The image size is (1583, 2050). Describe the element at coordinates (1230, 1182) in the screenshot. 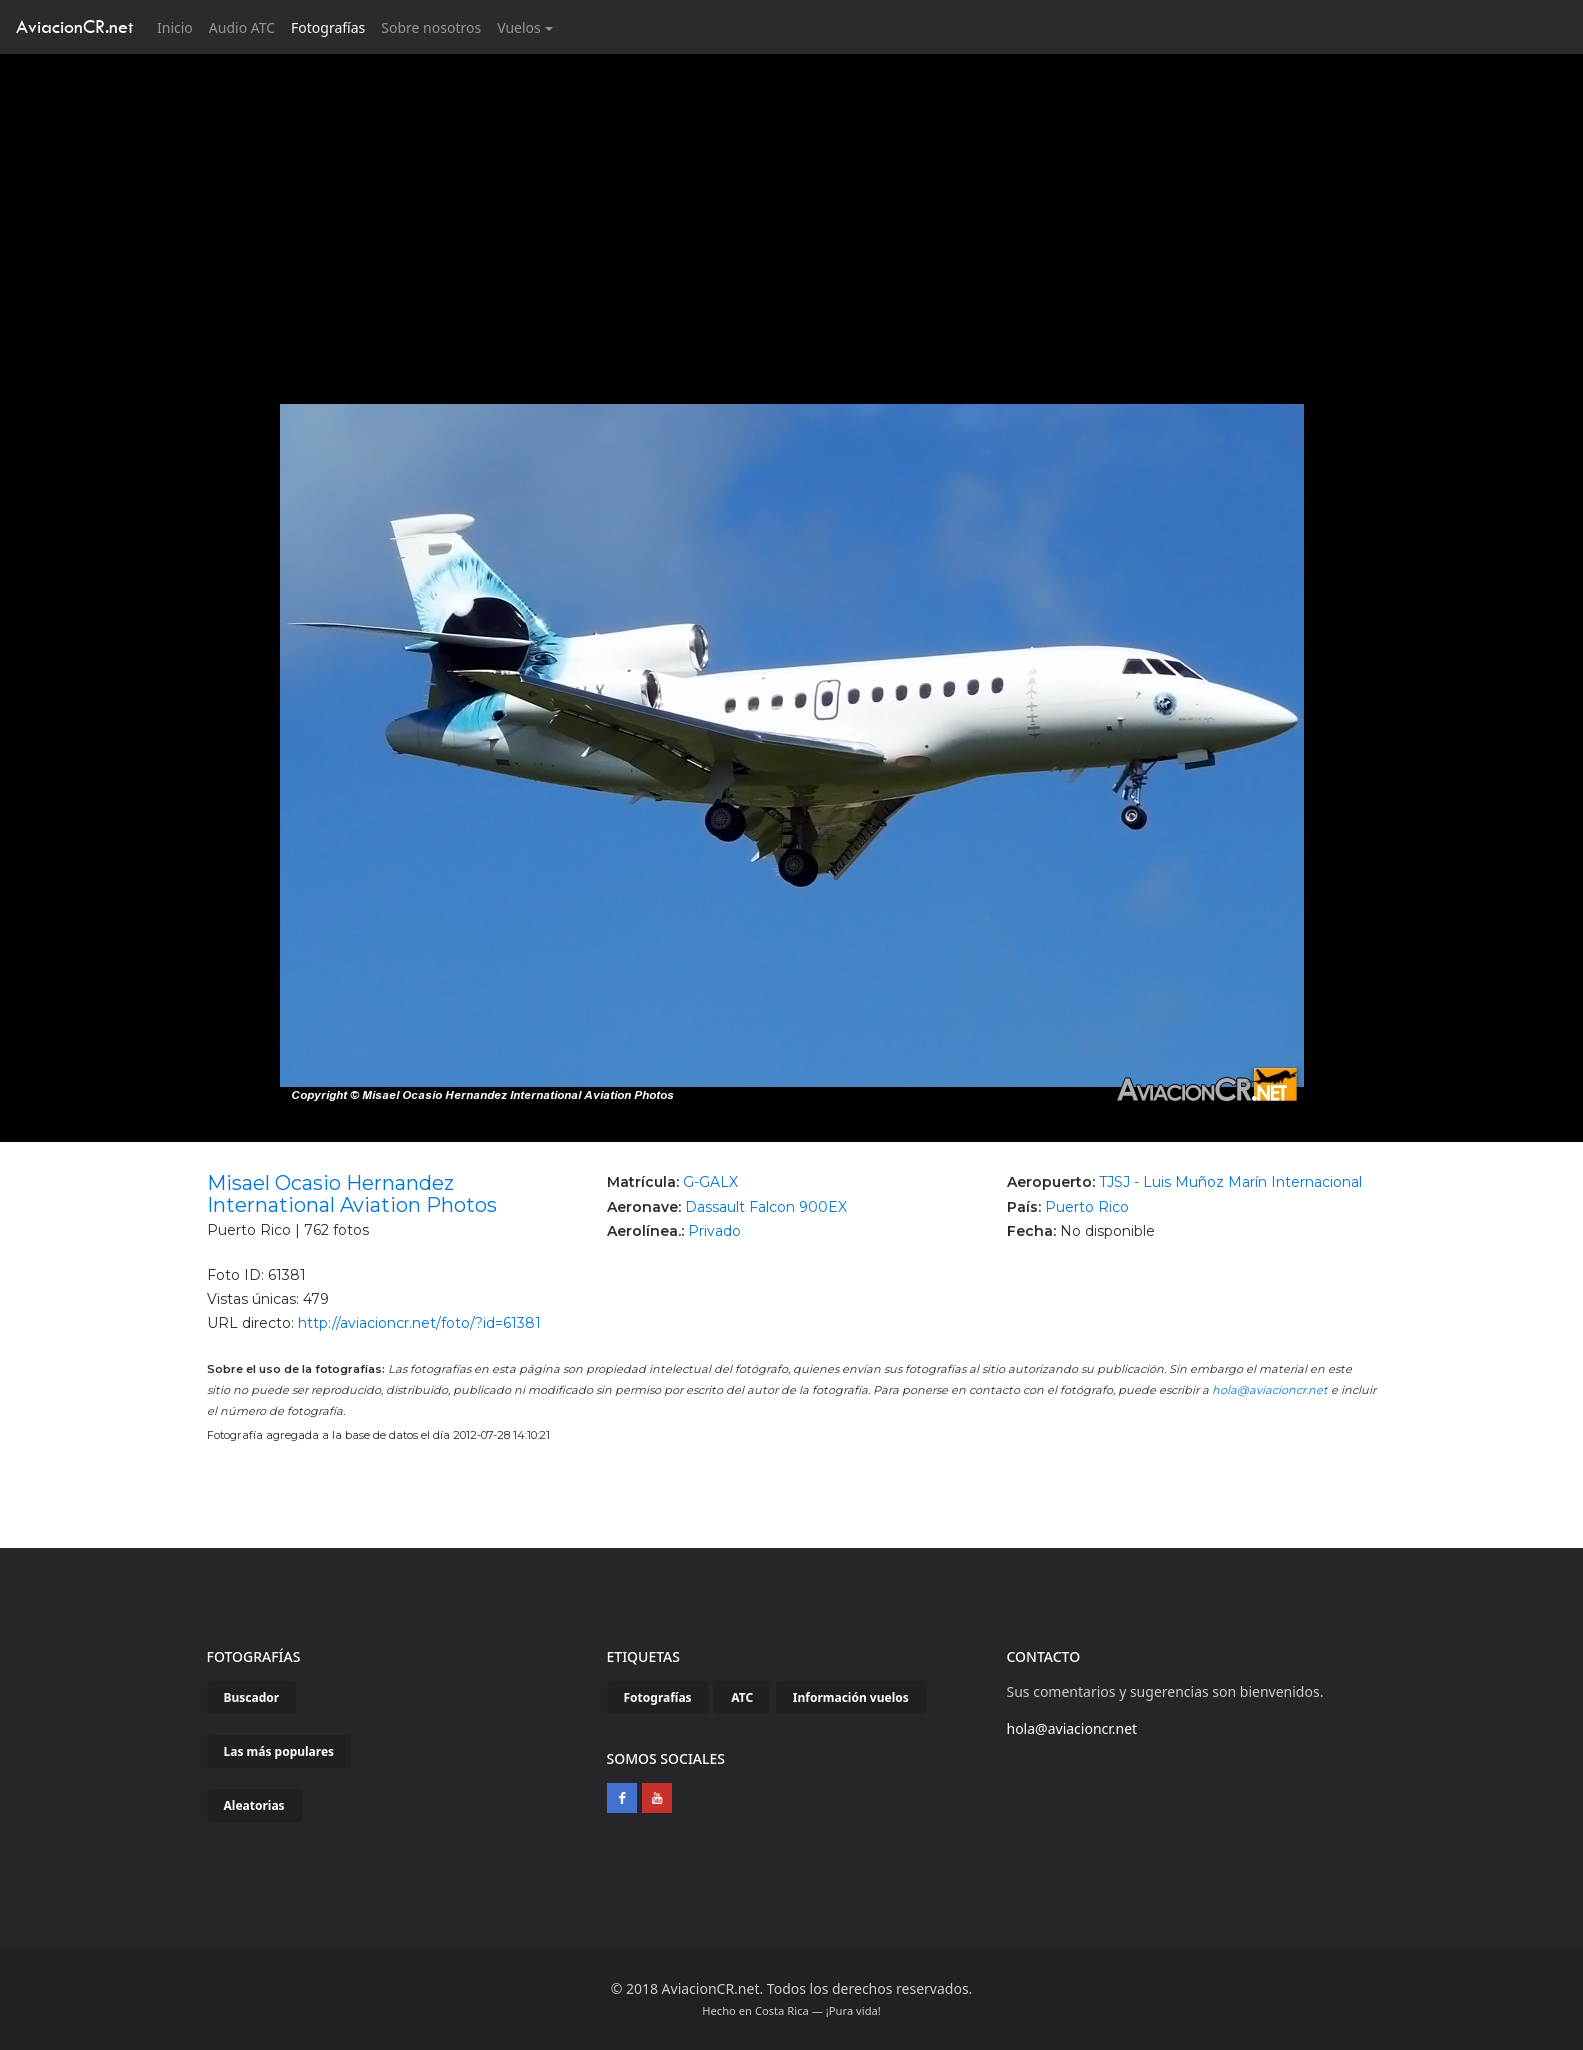

I see `TJSJ - Luis Muñoz Marín Internacional` at that location.